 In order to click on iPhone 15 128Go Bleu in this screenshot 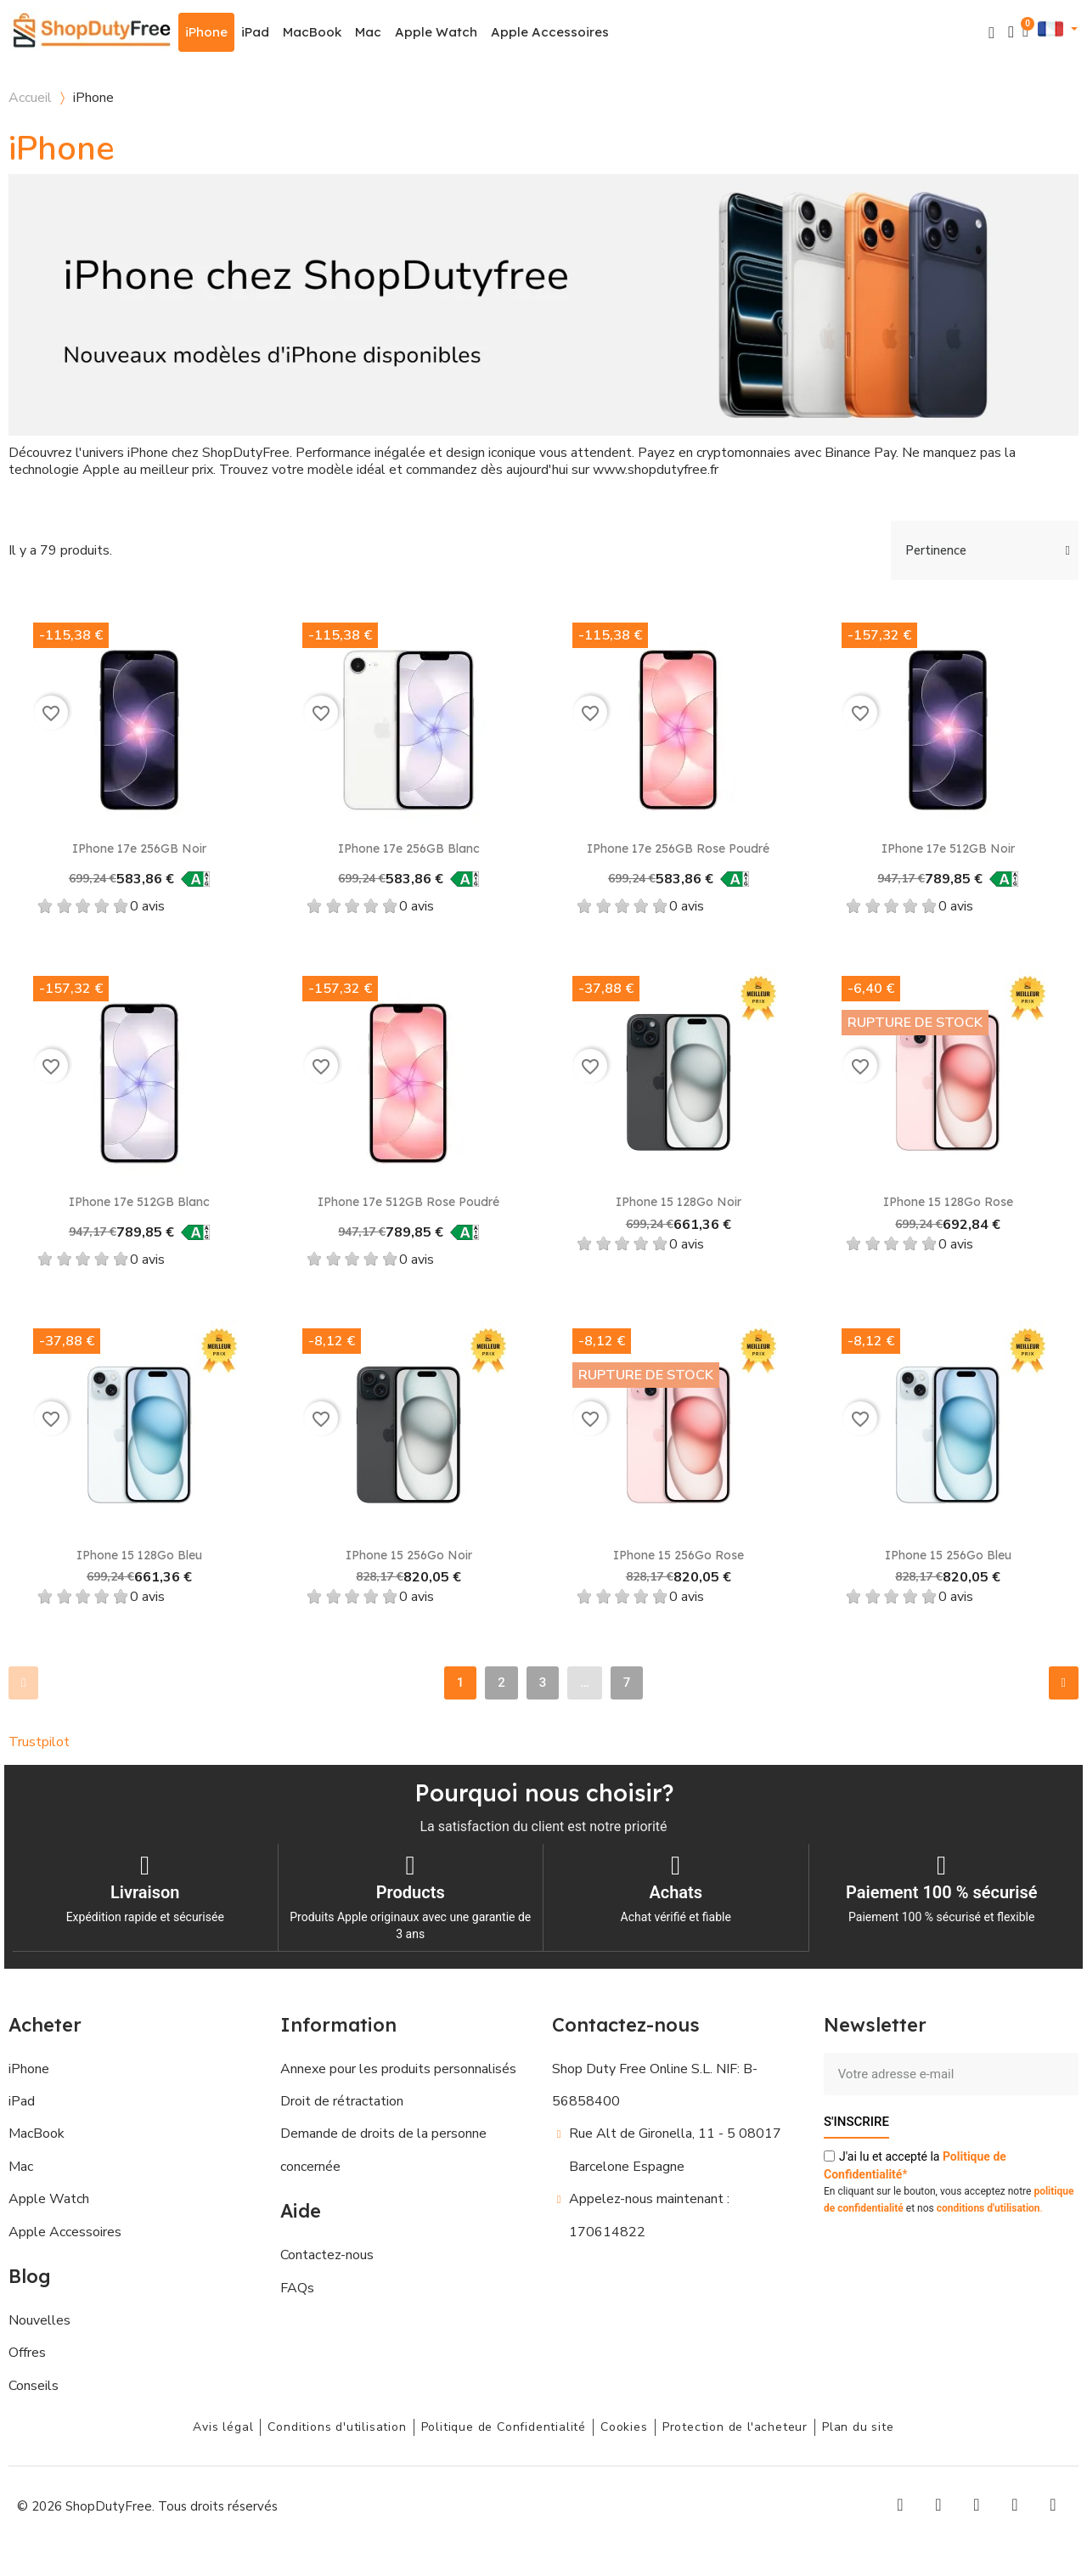, I will do `click(139, 1555)`.